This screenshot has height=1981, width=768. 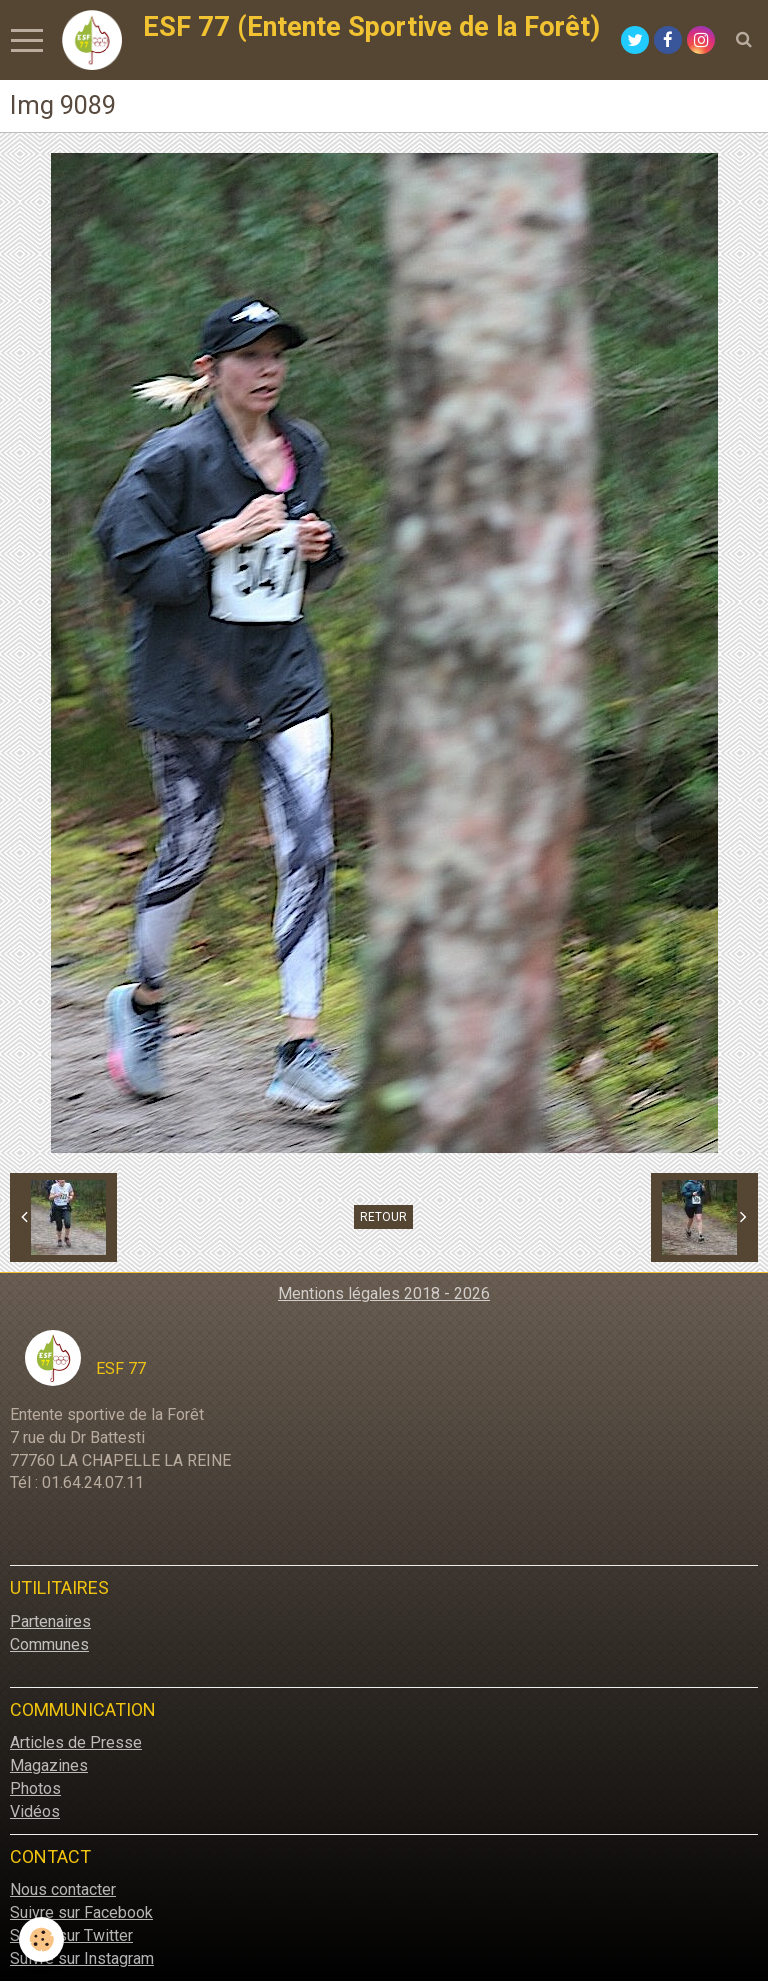 I want to click on Communes, so click(x=49, y=1644).